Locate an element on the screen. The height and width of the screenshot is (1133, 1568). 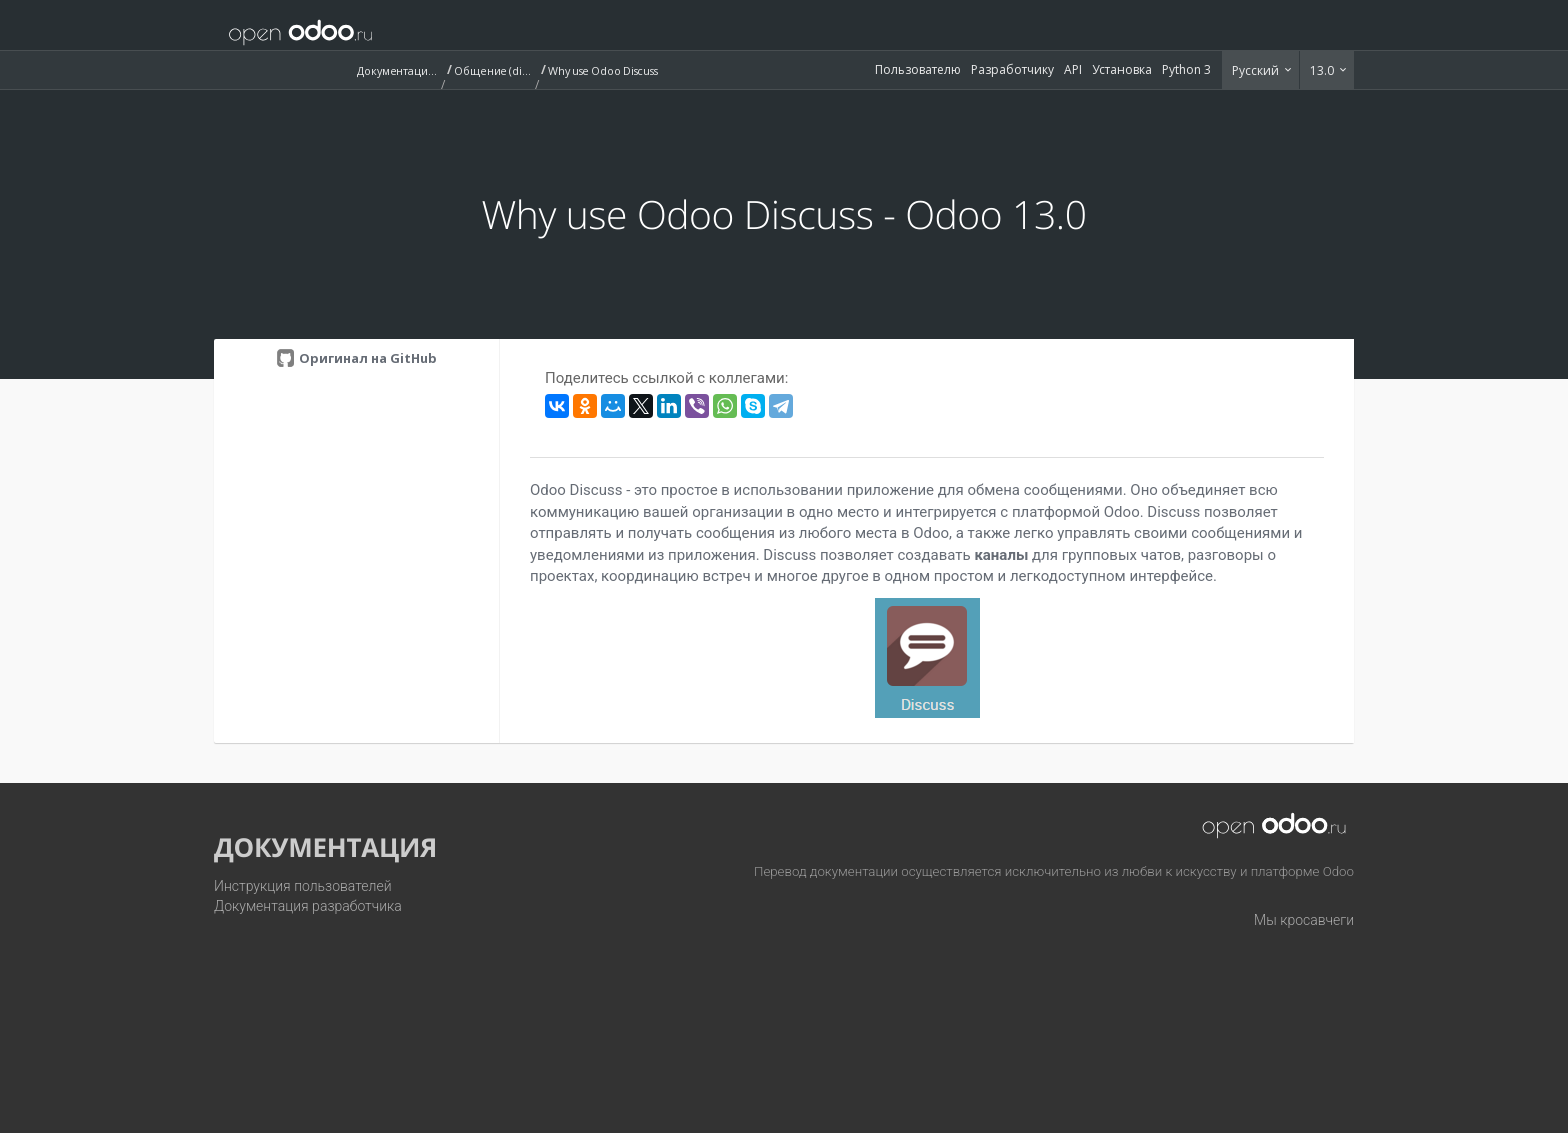
Документация разработчика is located at coordinates (308, 906).